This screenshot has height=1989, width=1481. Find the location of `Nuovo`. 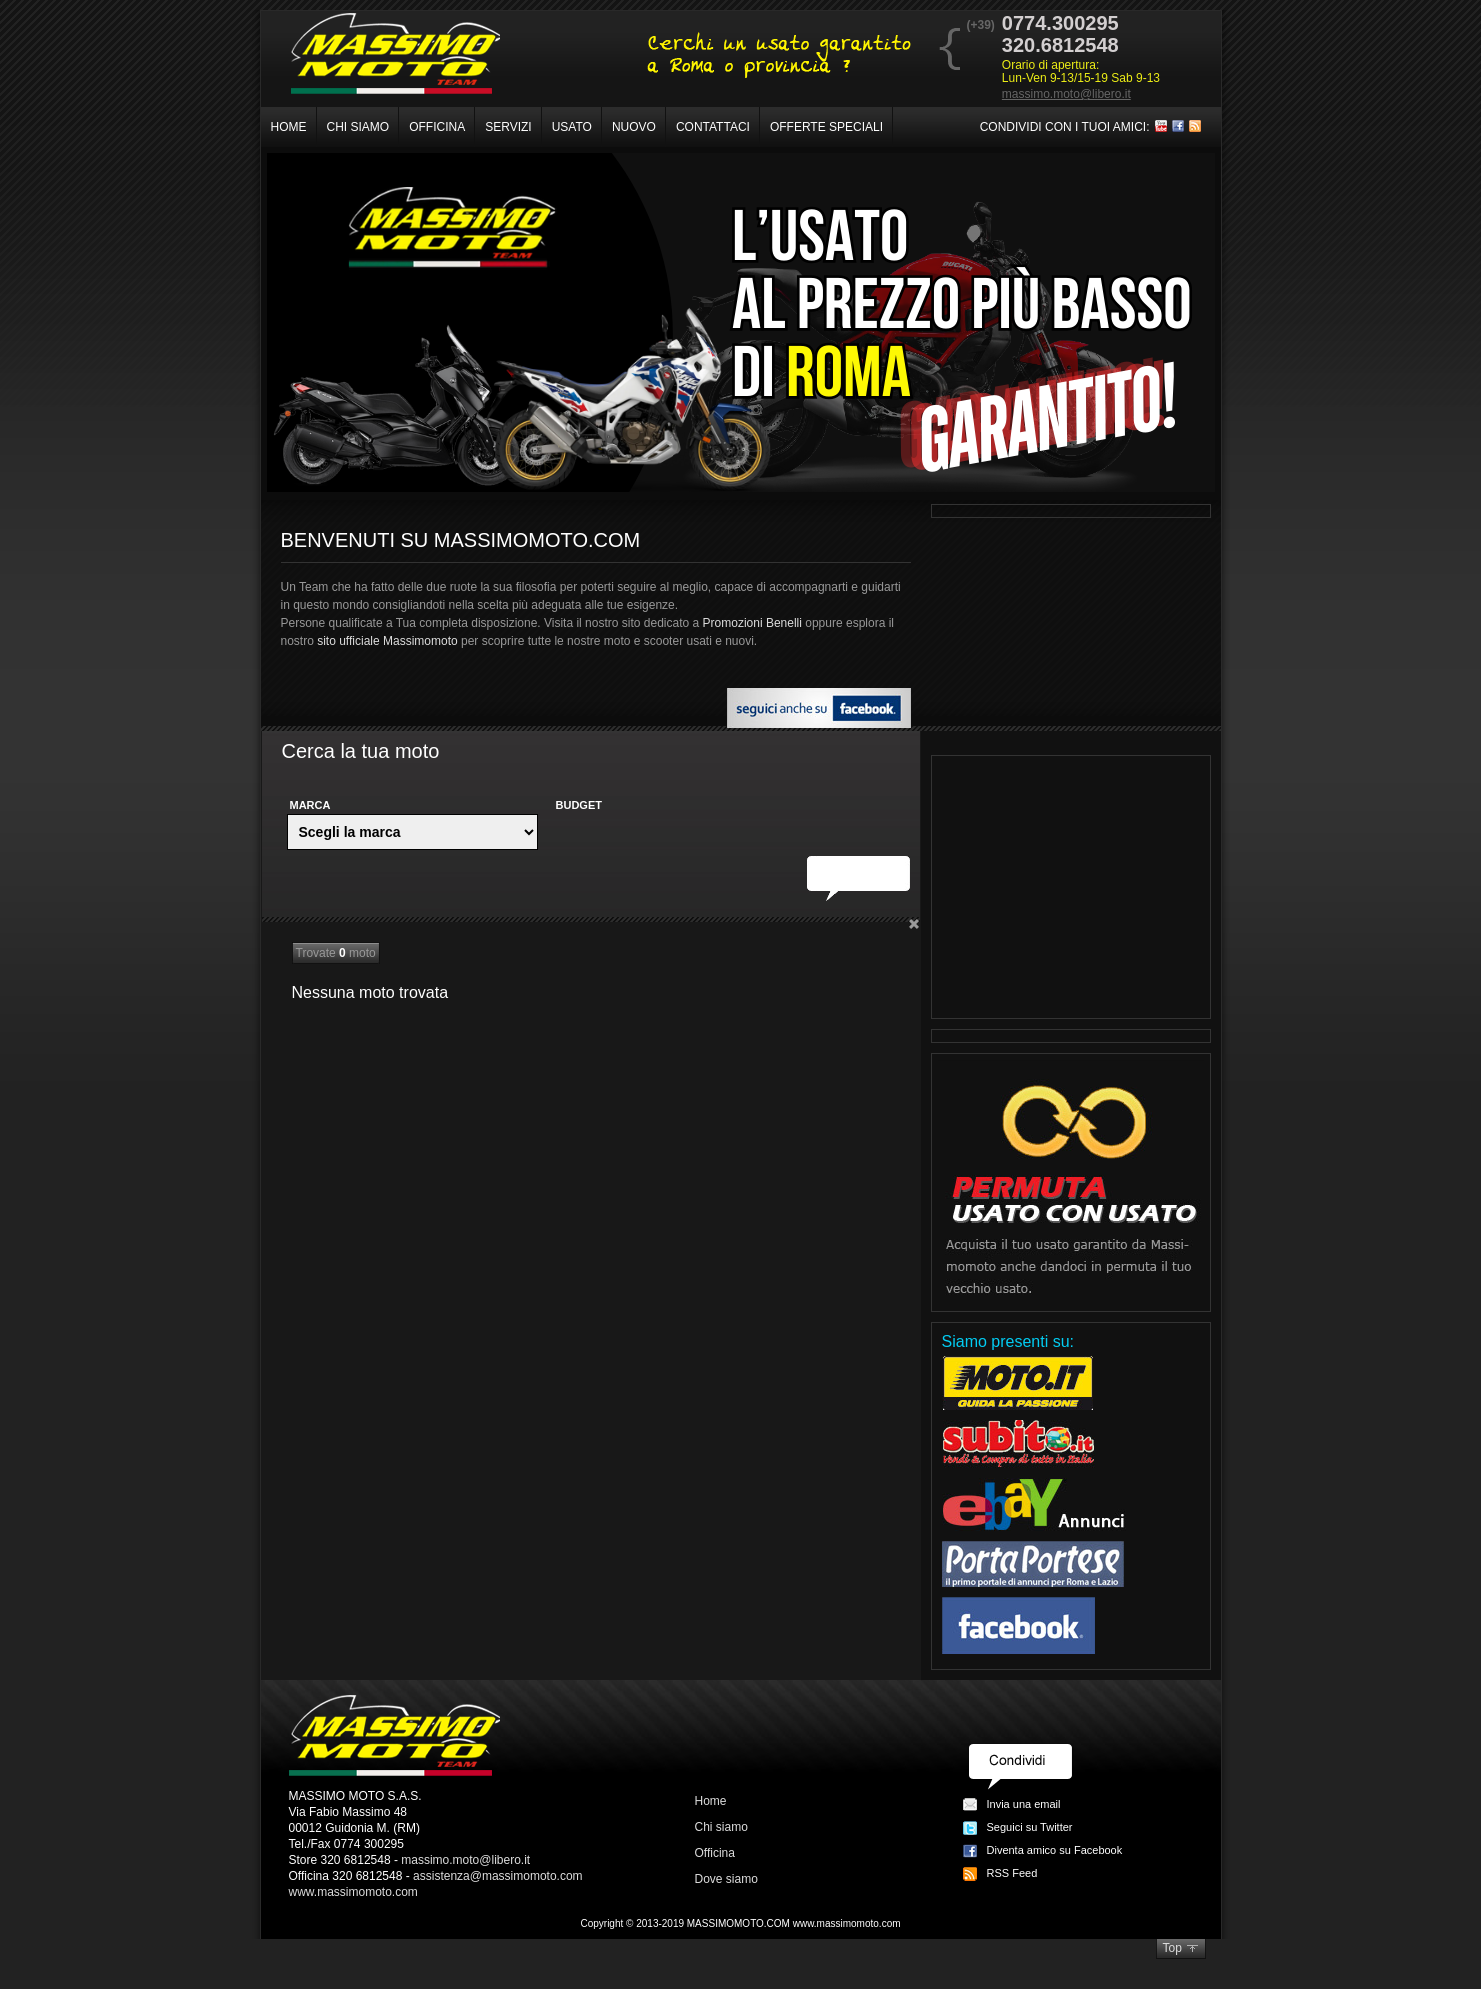

Nuovo is located at coordinates (634, 127).